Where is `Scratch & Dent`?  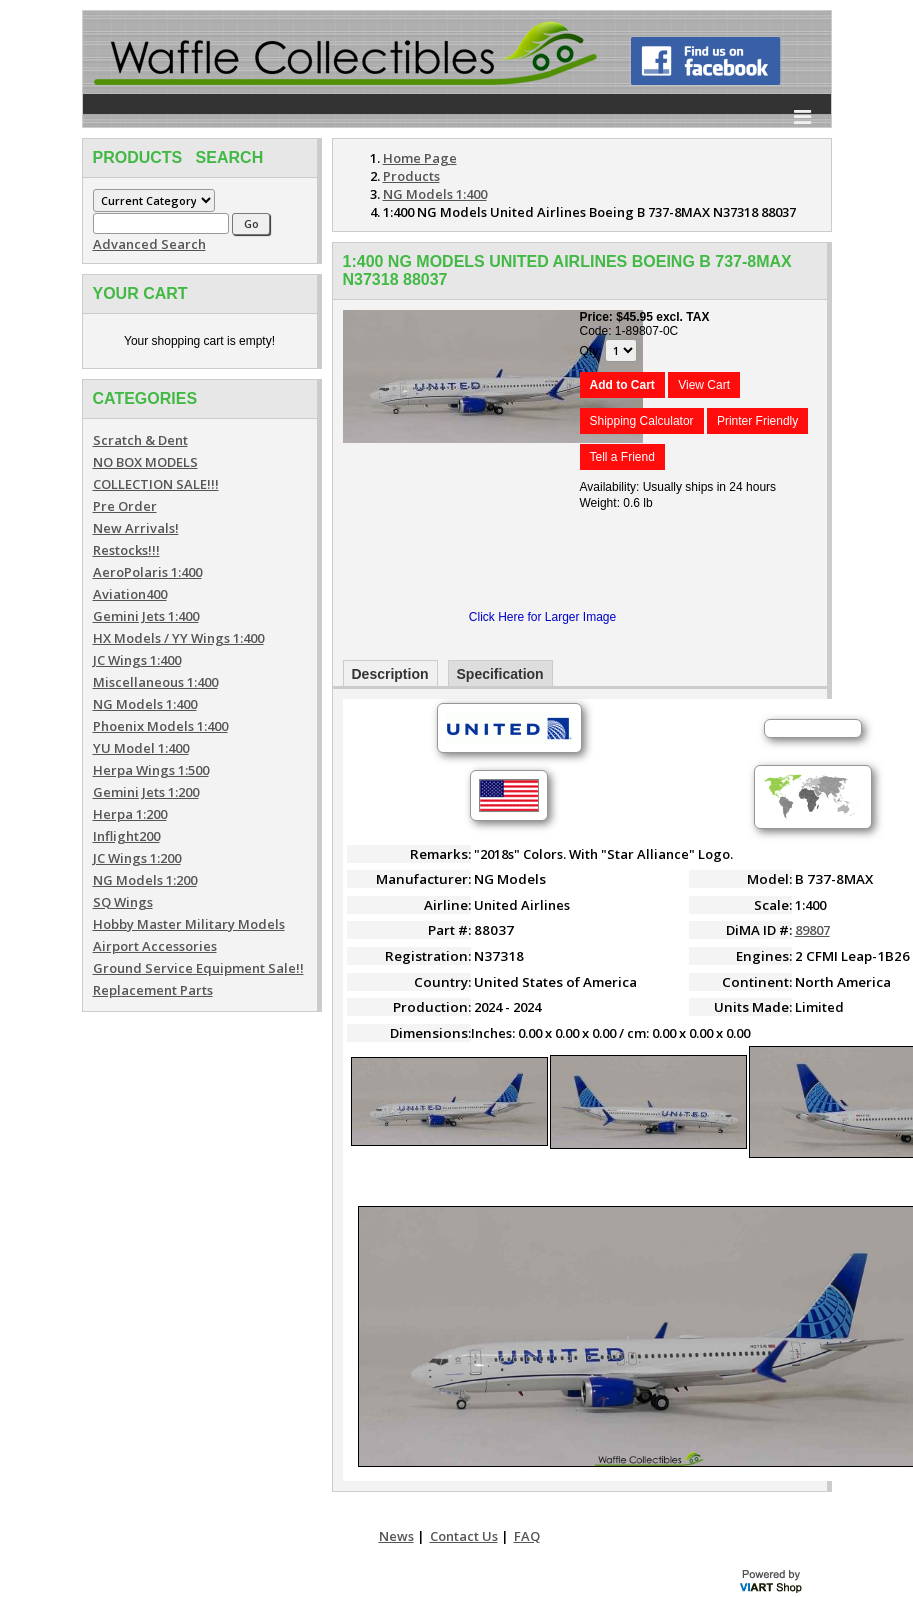 Scratch & Dent is located at coordinates (140, 440).